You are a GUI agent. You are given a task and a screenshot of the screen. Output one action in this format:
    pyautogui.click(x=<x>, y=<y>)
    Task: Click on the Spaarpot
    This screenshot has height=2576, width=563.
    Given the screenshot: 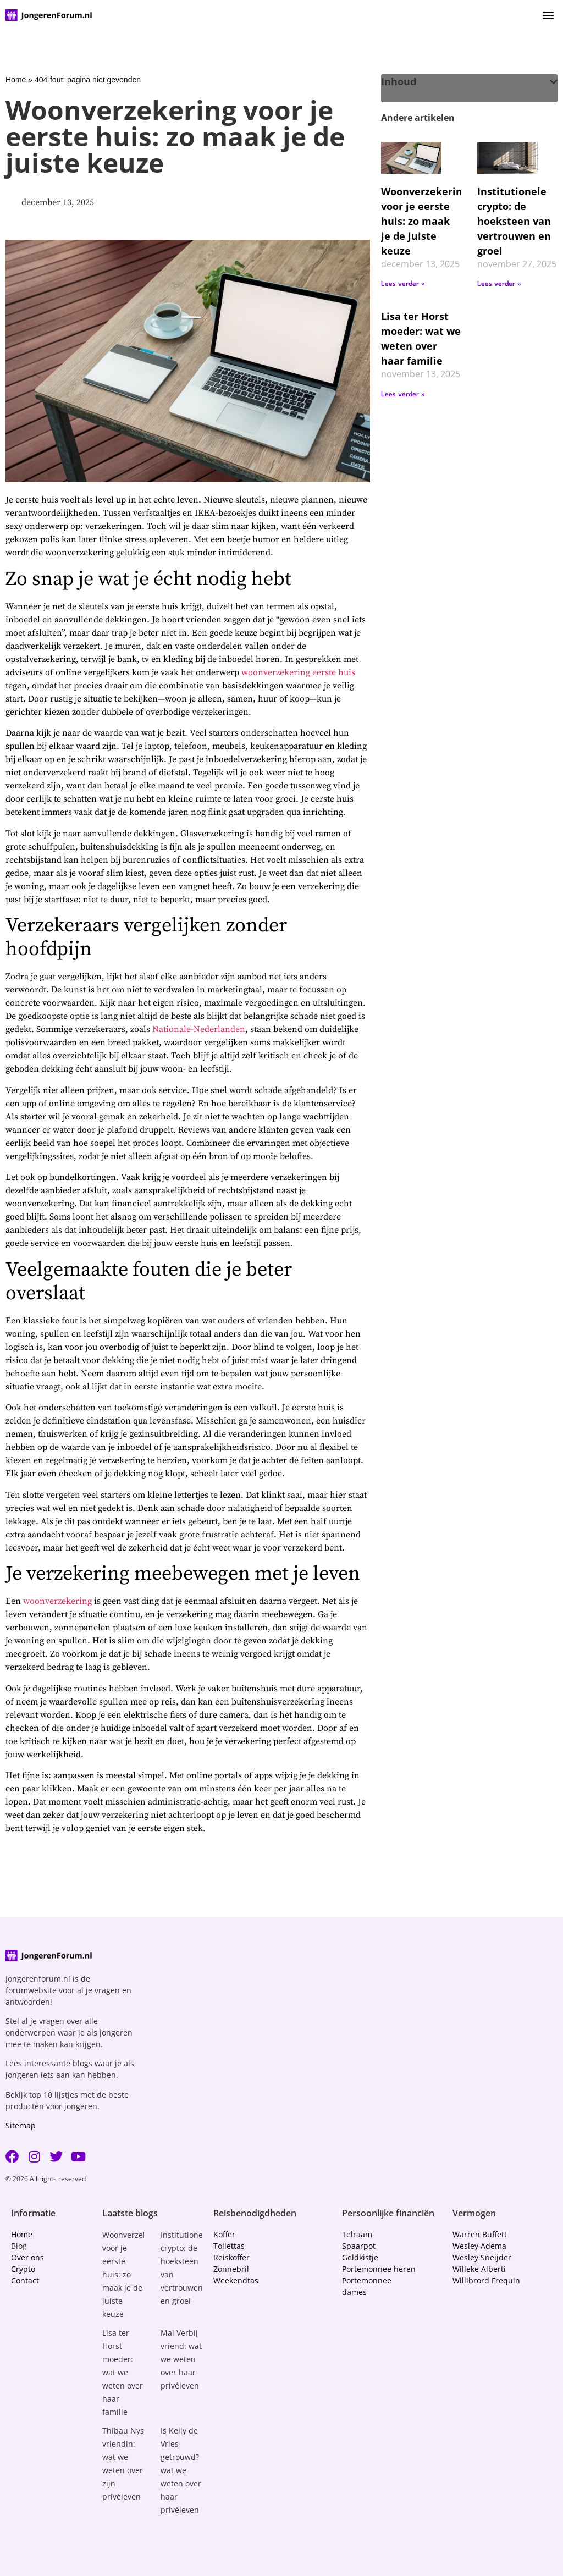 What is the action you would take?
    pyautogui.click(x=359, y=2246)
    